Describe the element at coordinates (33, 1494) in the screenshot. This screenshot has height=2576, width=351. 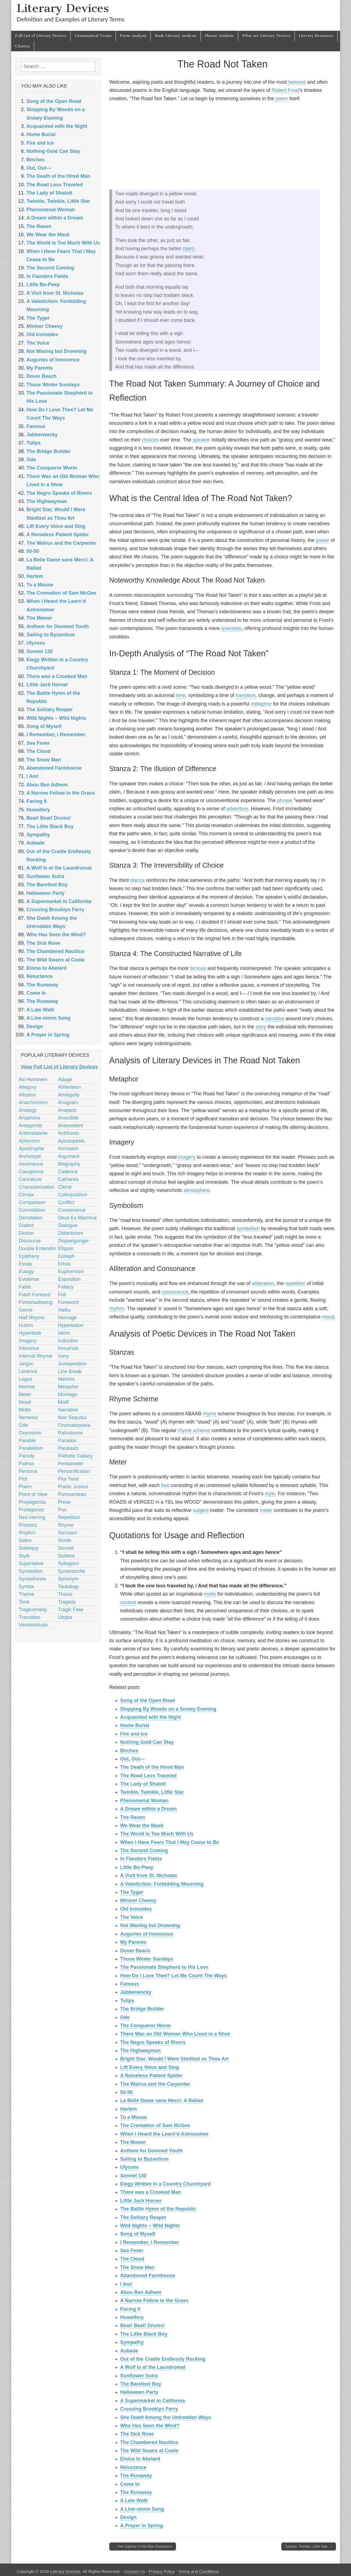
I see `Point of View` at that location.